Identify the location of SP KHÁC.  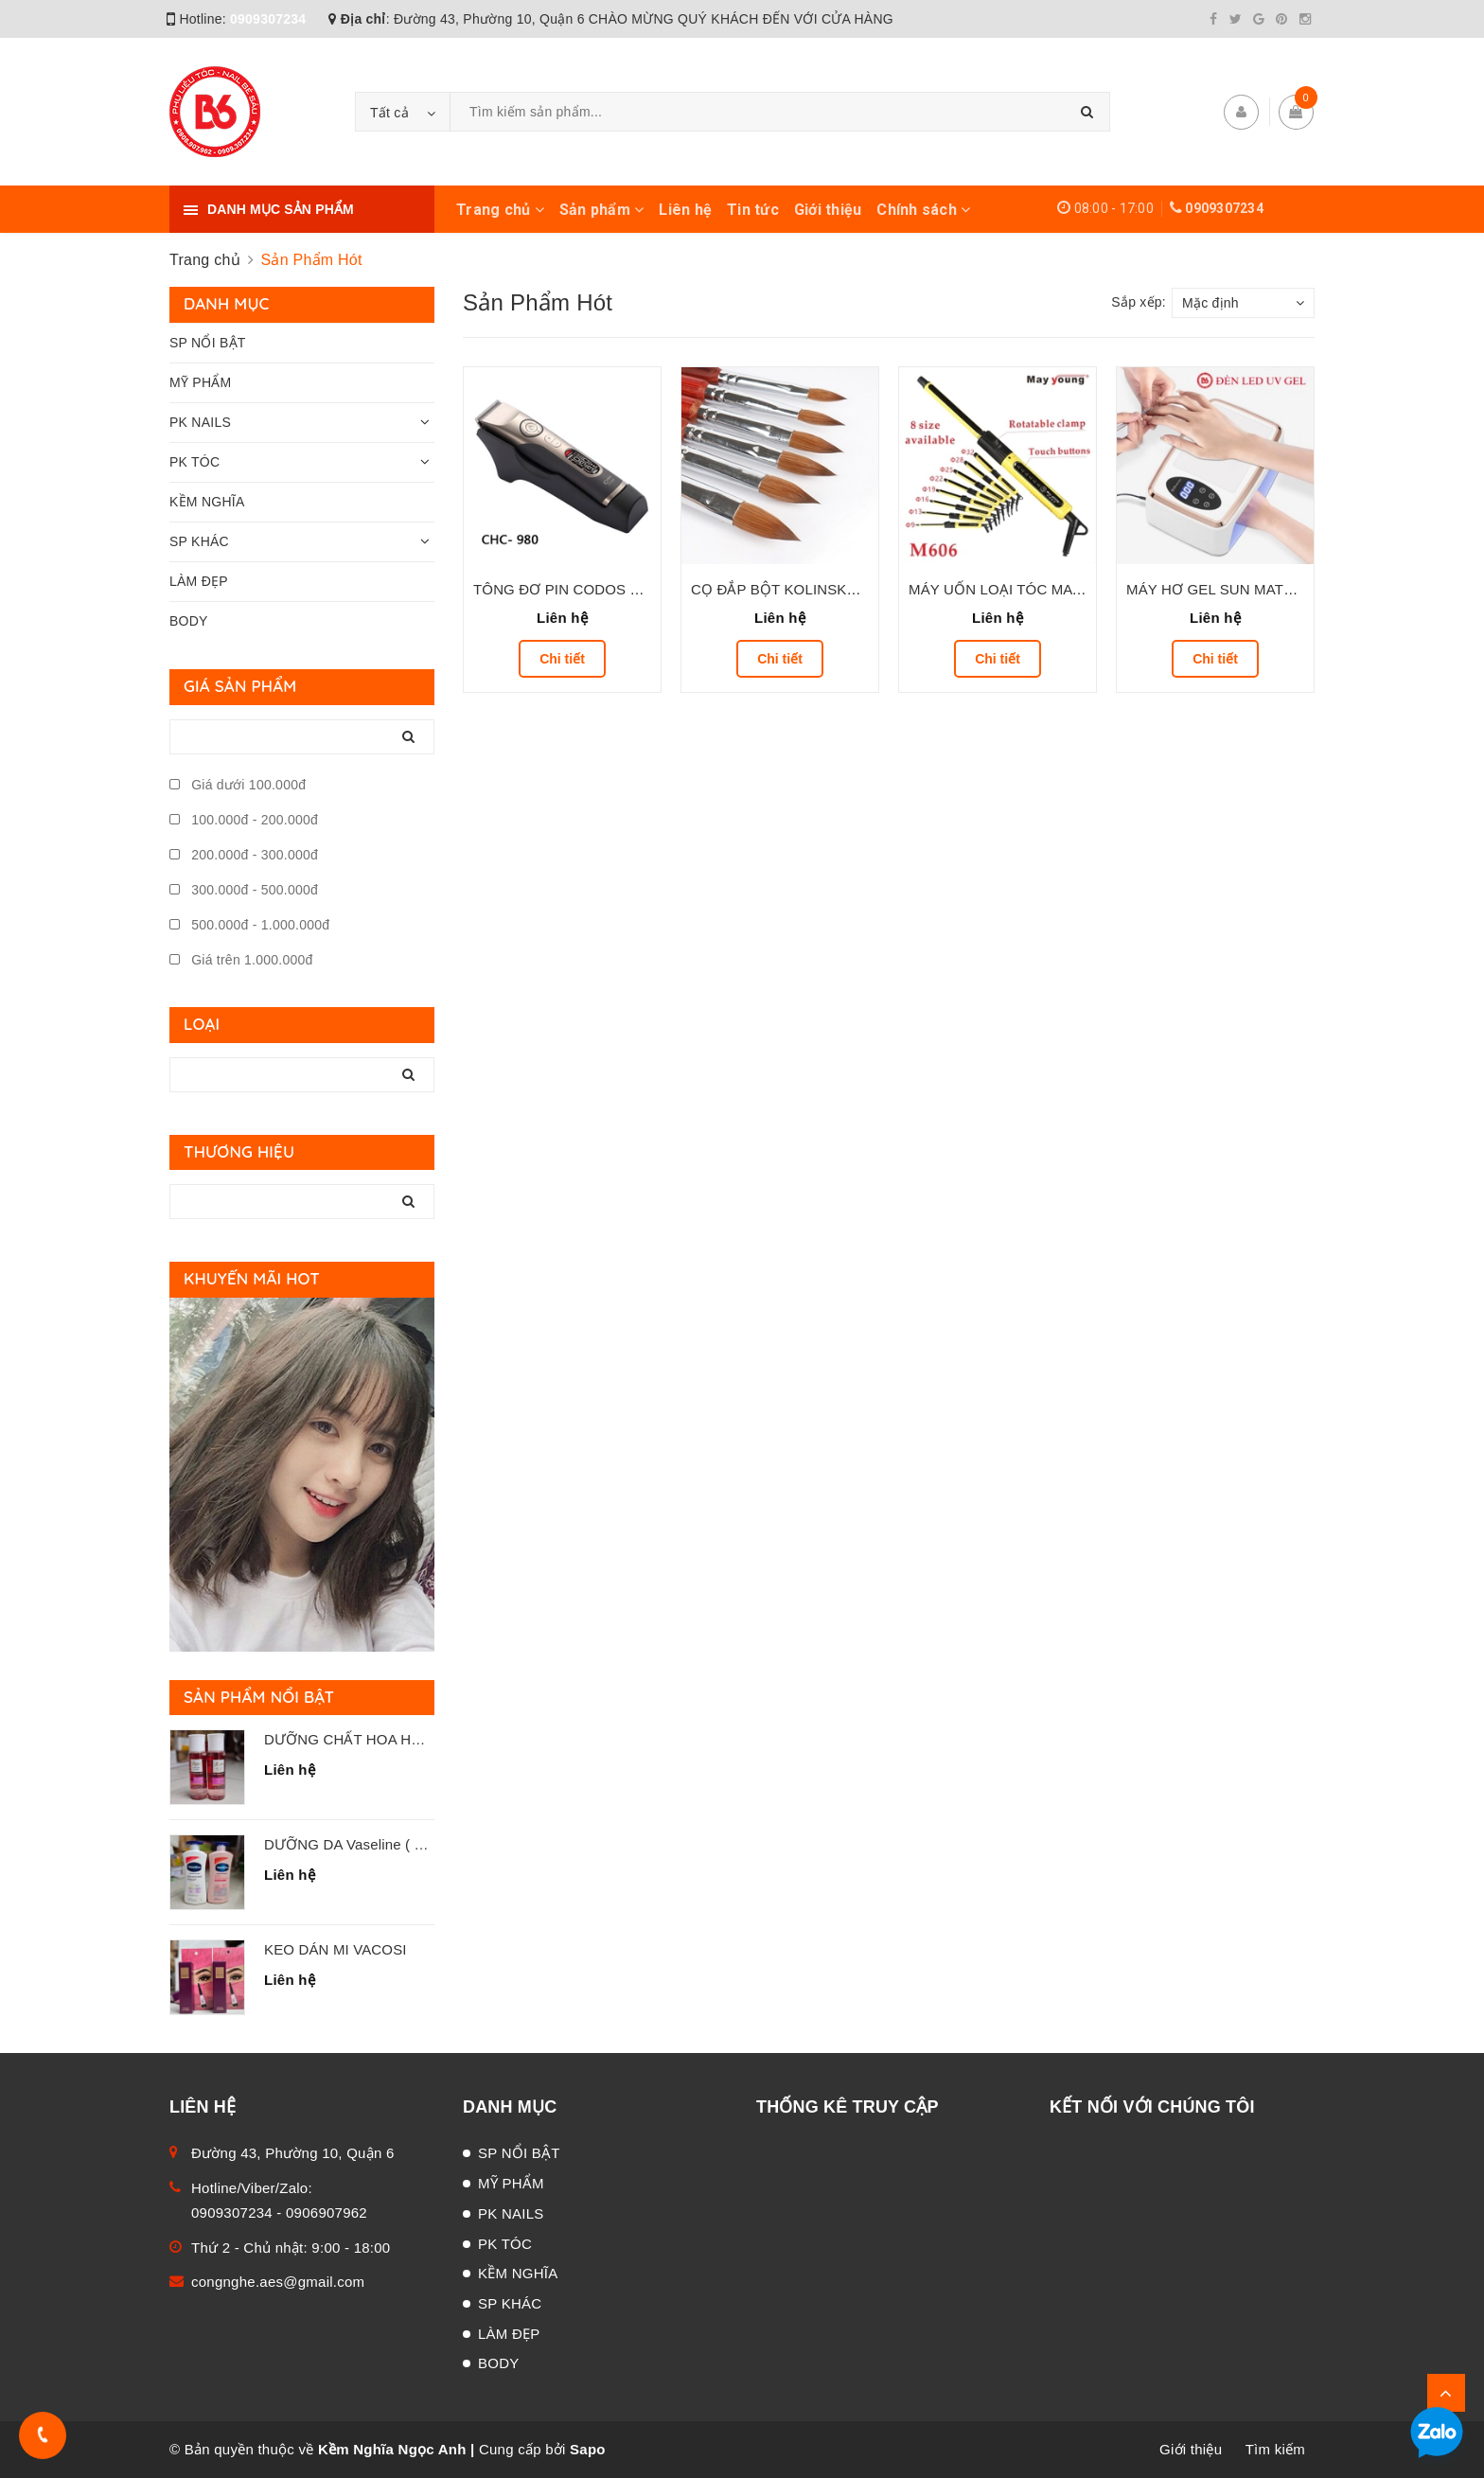
(199, 541).